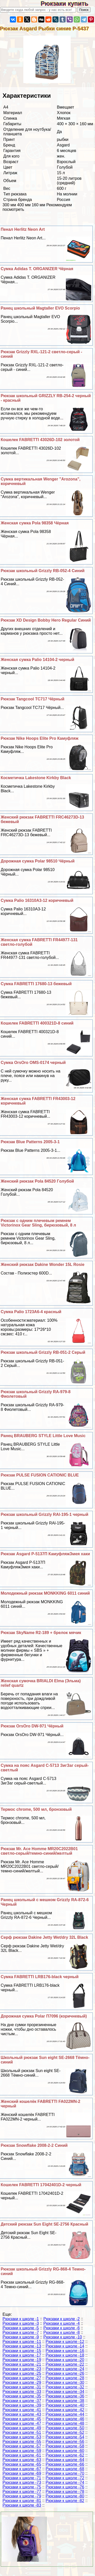 Image resolution: width=95 pixels, height=2576 pixels. I want to click on Рюкзаки к школе -27, so click(22, 2378).